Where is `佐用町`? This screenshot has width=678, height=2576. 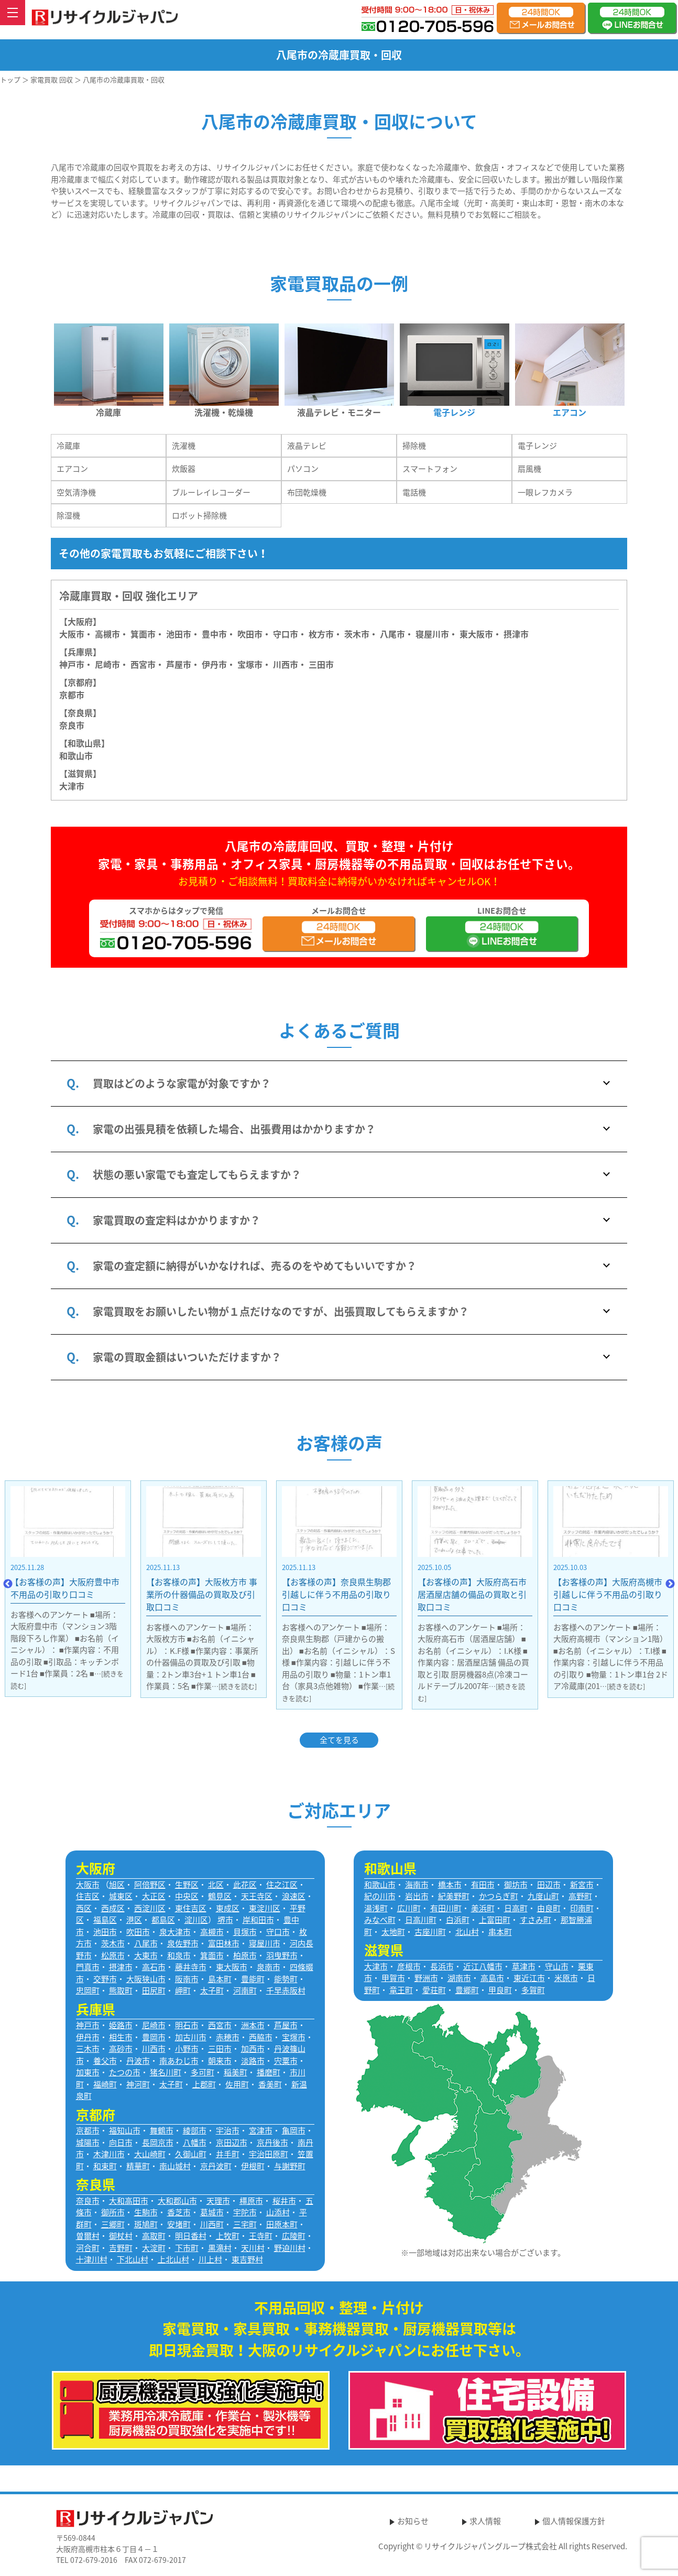 佐用町 is located at coordinates (237, 2084).